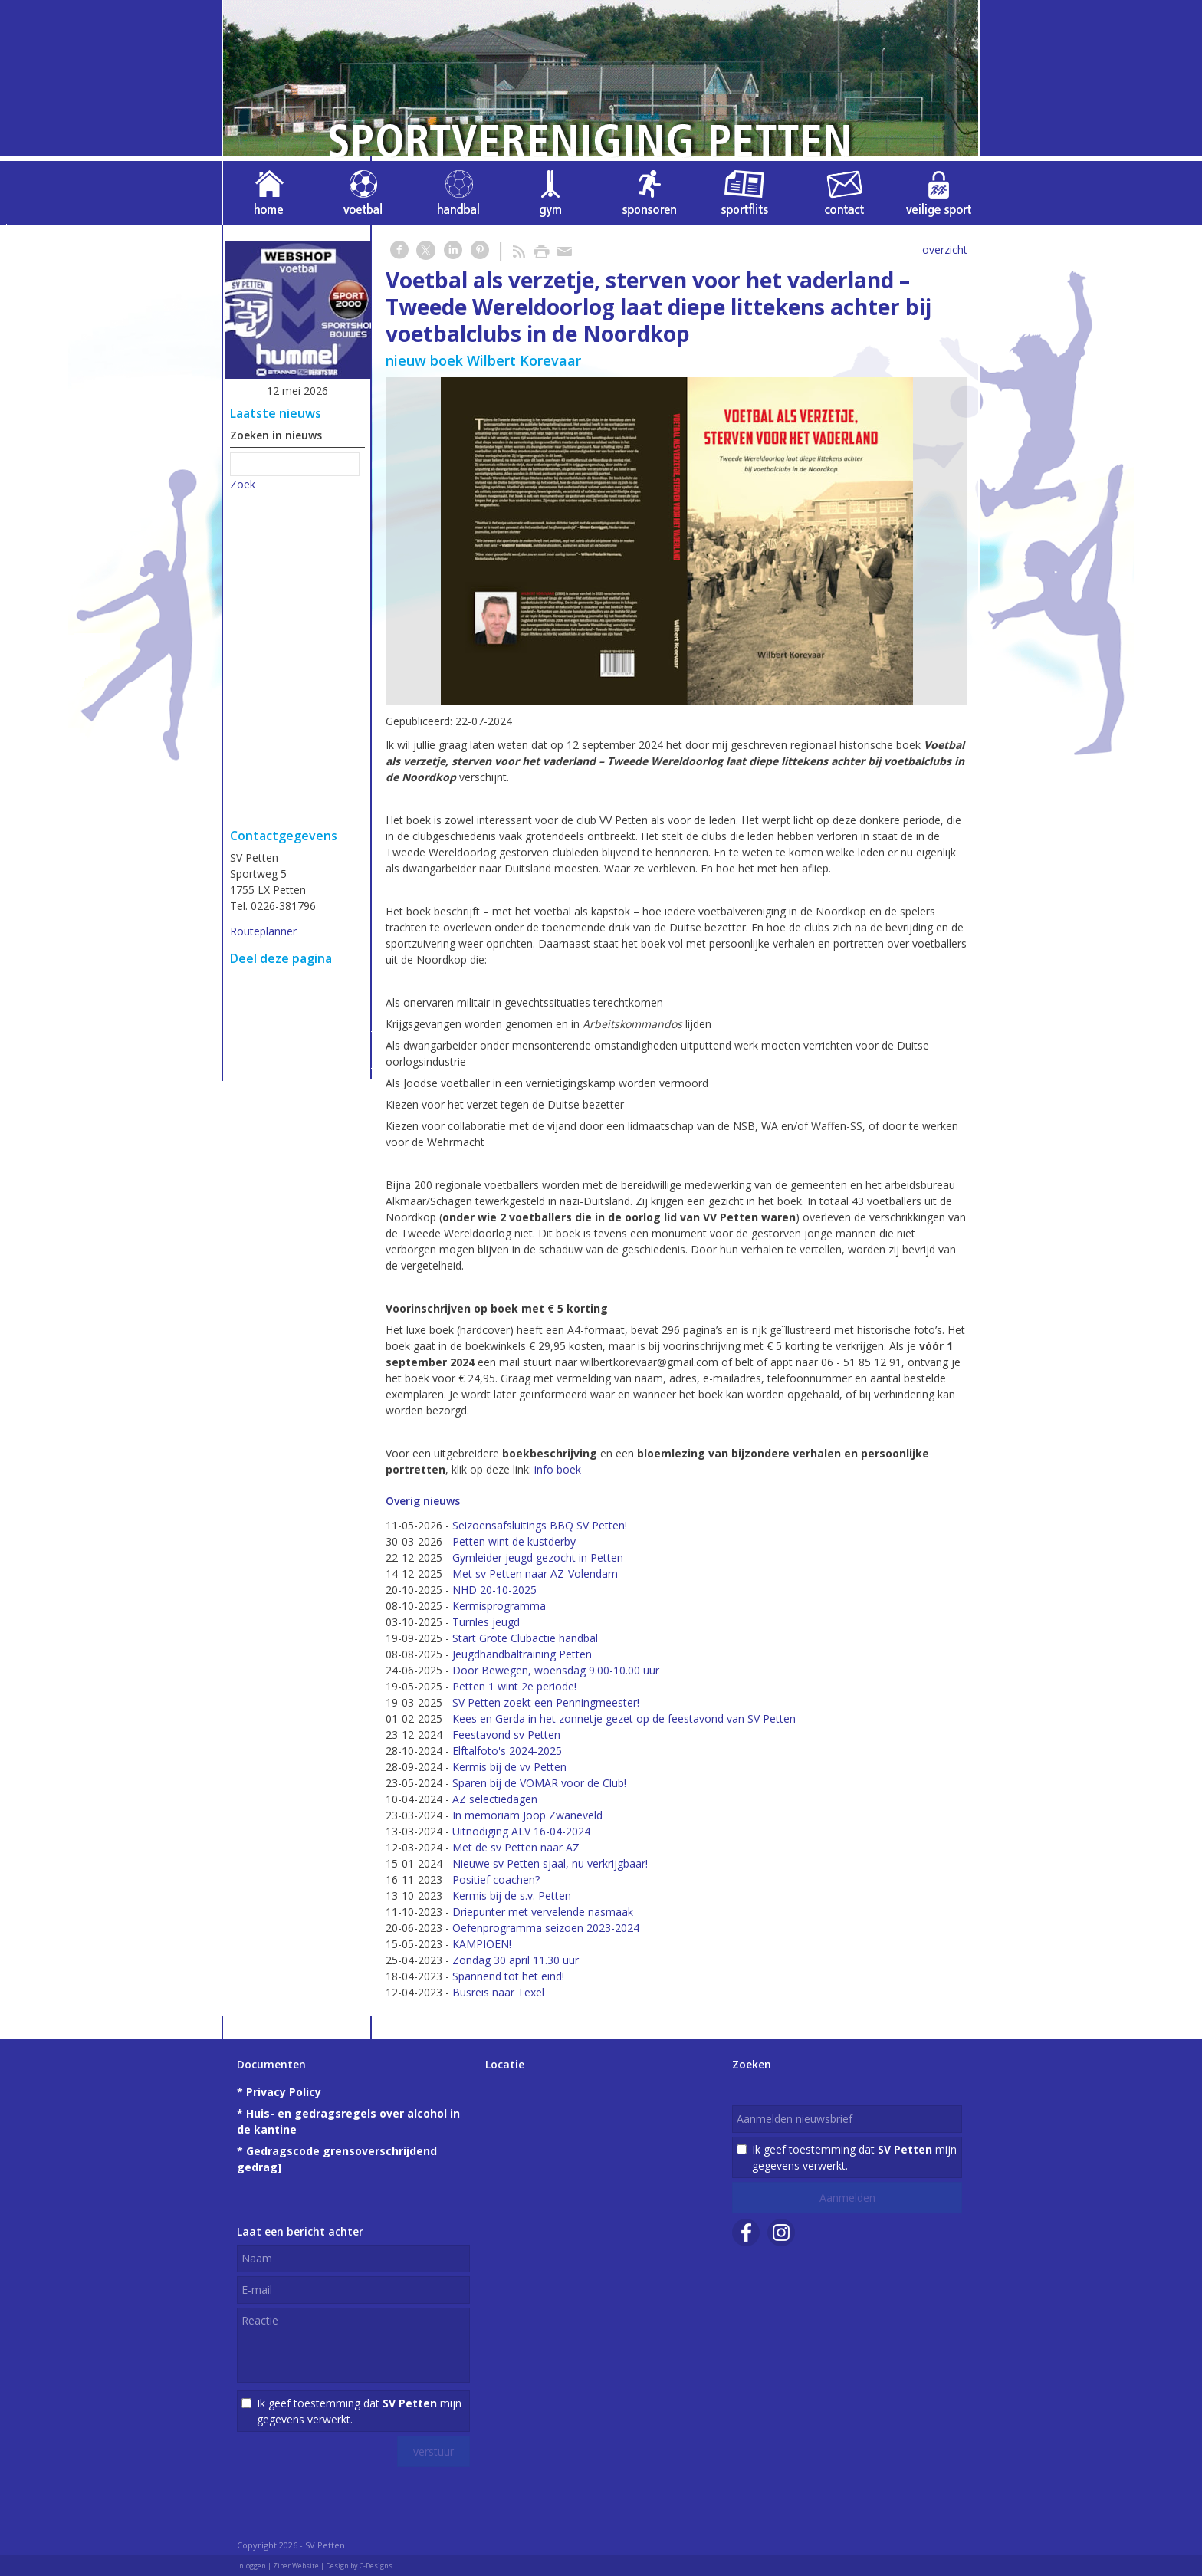 Image resolution: width=1202 pixels, height=2576 pixels. Describe the element at coordinates (542, 1911) in the screenshot. I see `Driepunter met vervelende nasmaak` at that location.